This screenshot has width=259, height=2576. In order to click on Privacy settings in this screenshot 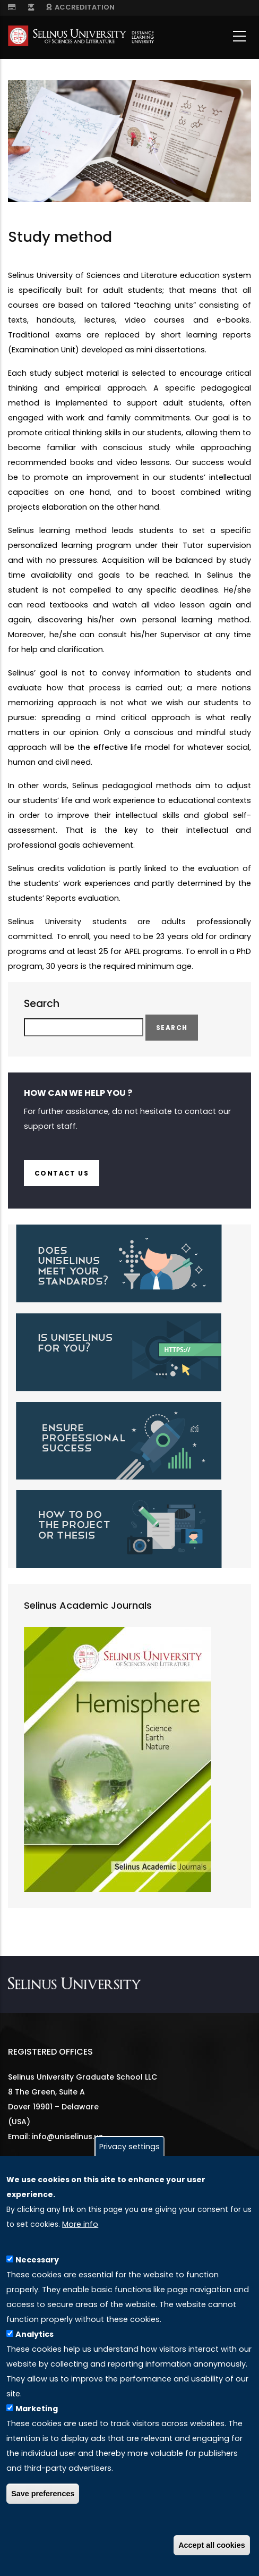, I will do `click(129, 2146)`.